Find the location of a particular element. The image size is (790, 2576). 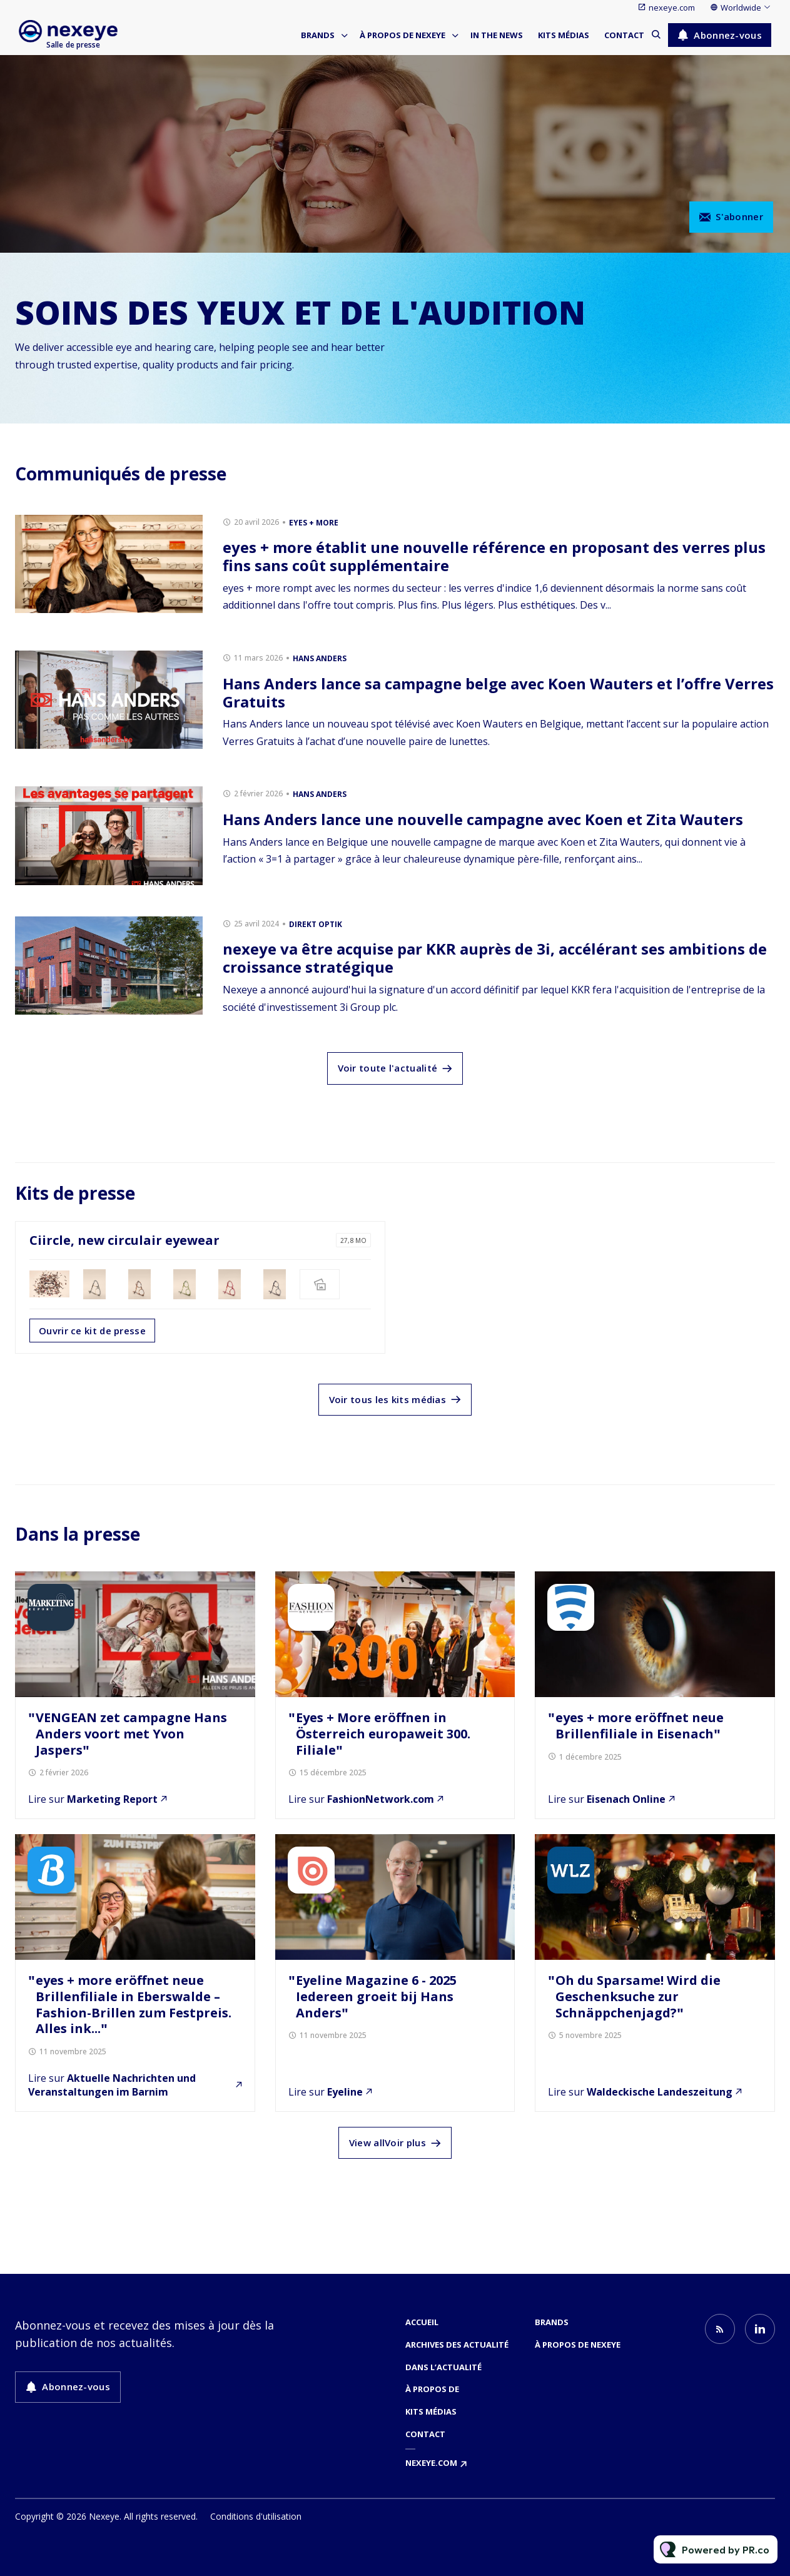

nexeye.com is located at coordinates (672, 7).